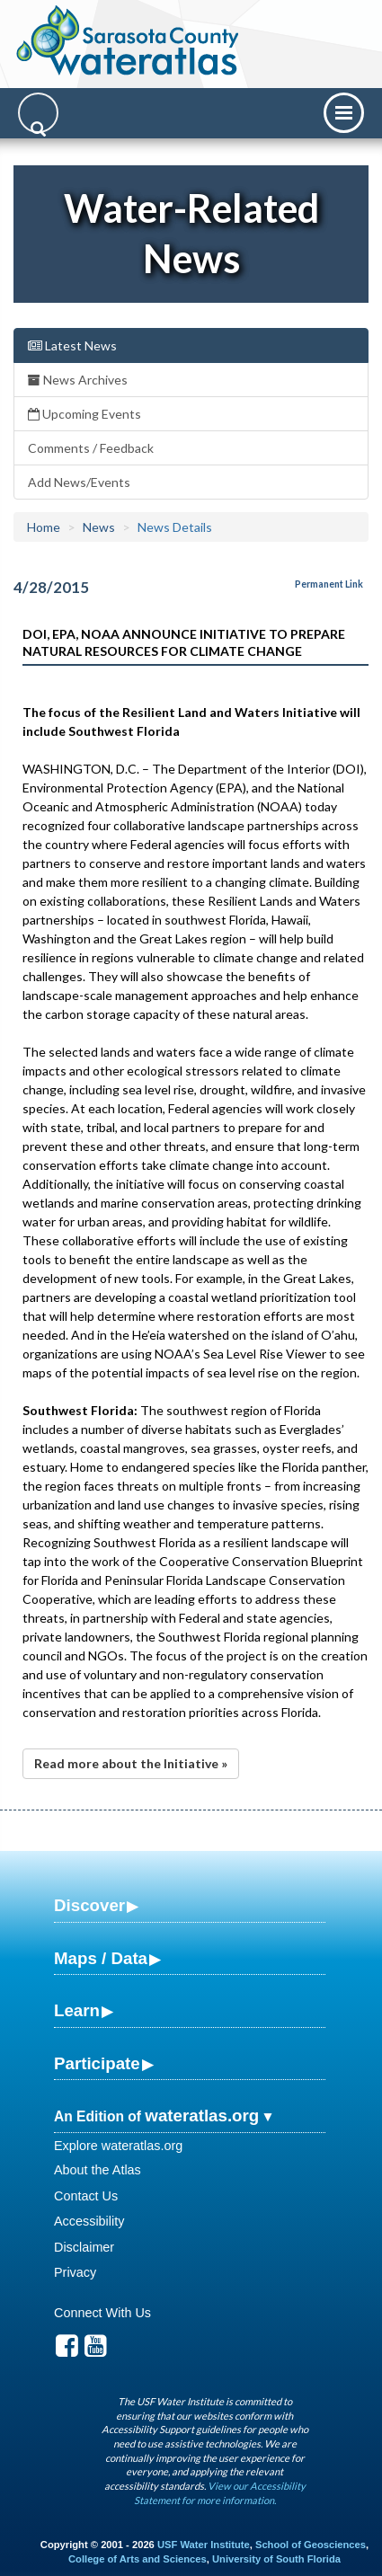  What do you see at coordinates (91, 448) in the screenshot?
I see `Comments / Feedback` at bounding box center [91, 448].